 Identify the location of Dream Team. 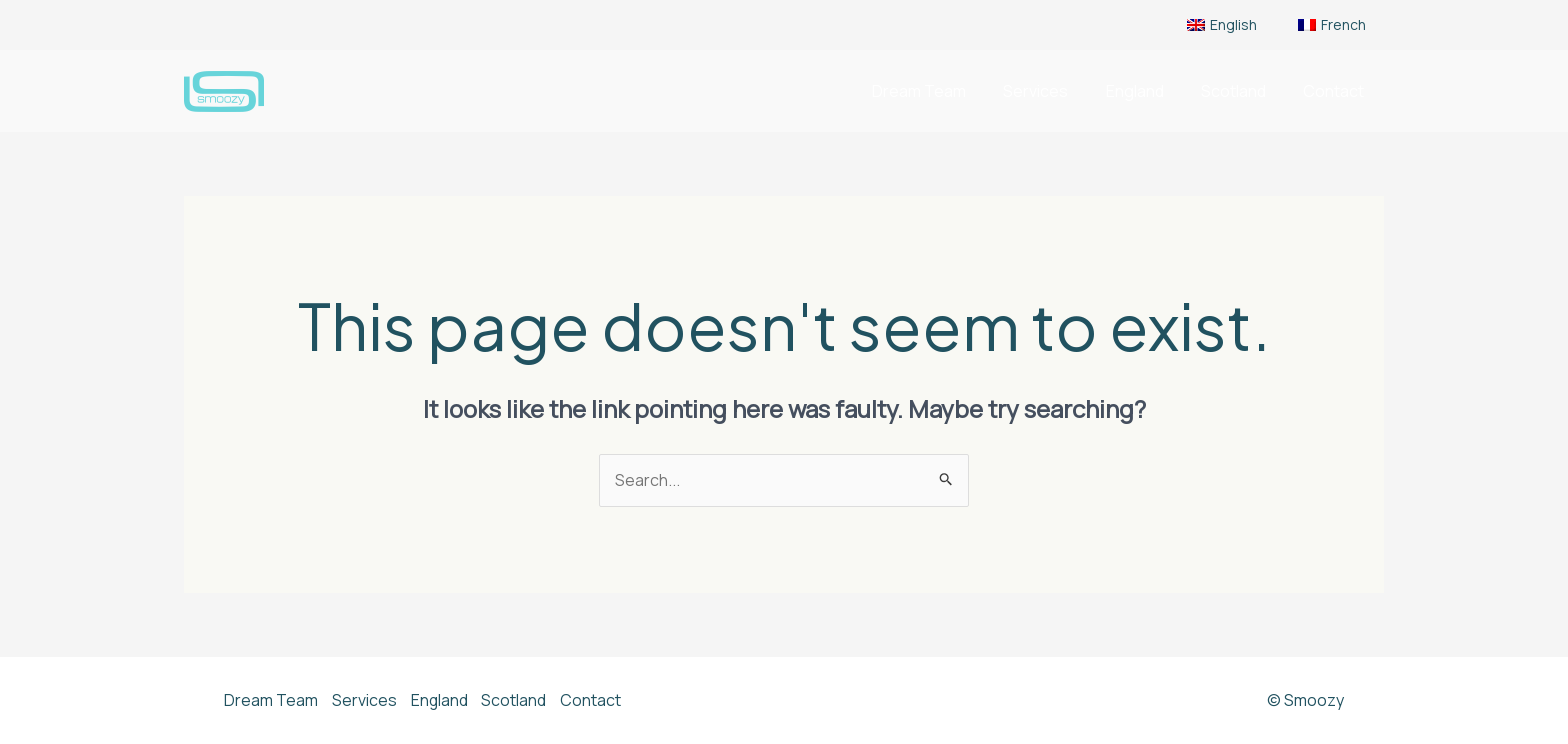
(943, 91).